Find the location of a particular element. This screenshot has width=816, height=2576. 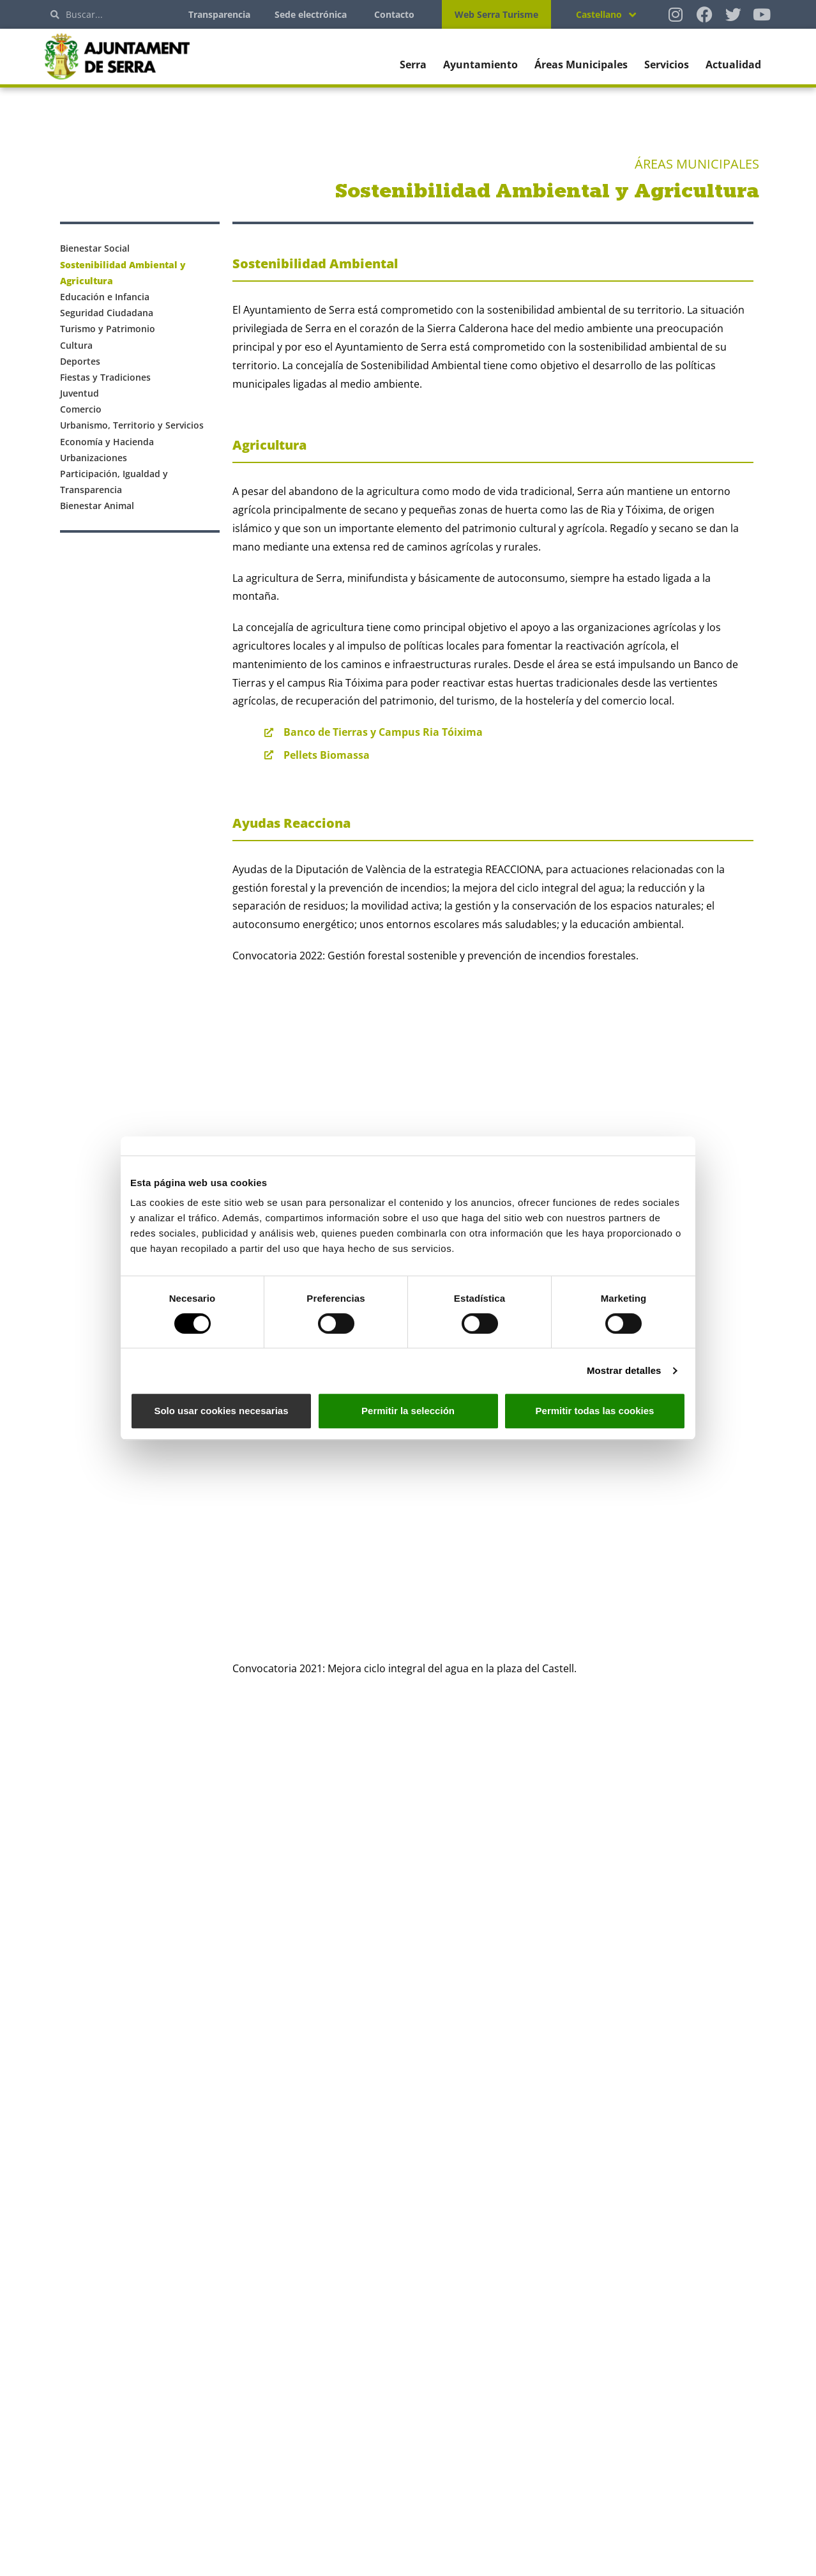

Urbanizaciones is located at coordinates (93, 458).